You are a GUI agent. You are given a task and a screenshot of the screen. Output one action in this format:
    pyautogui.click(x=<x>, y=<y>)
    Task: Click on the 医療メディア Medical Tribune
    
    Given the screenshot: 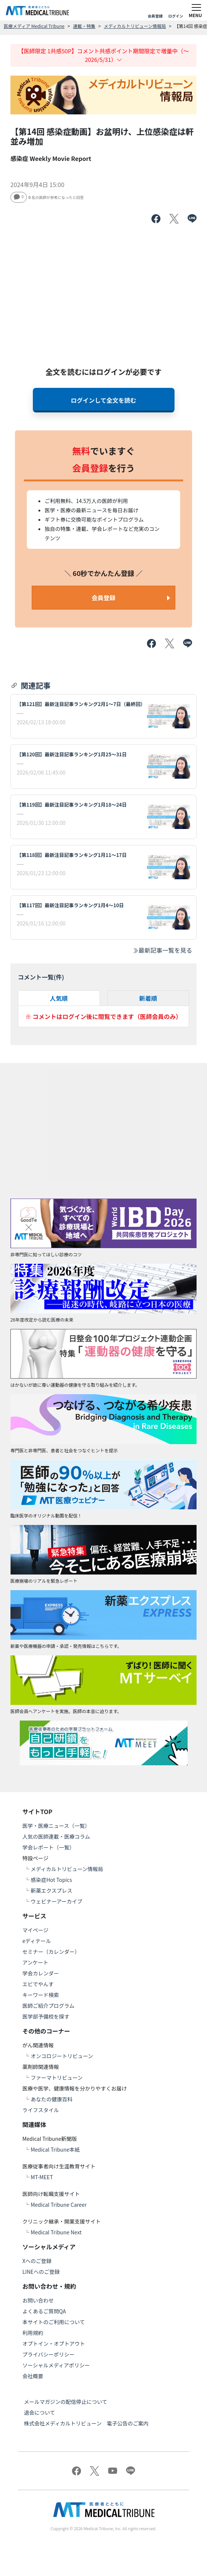 What is the action you would take?
    pyautogui.click(x=34, y=26)
    